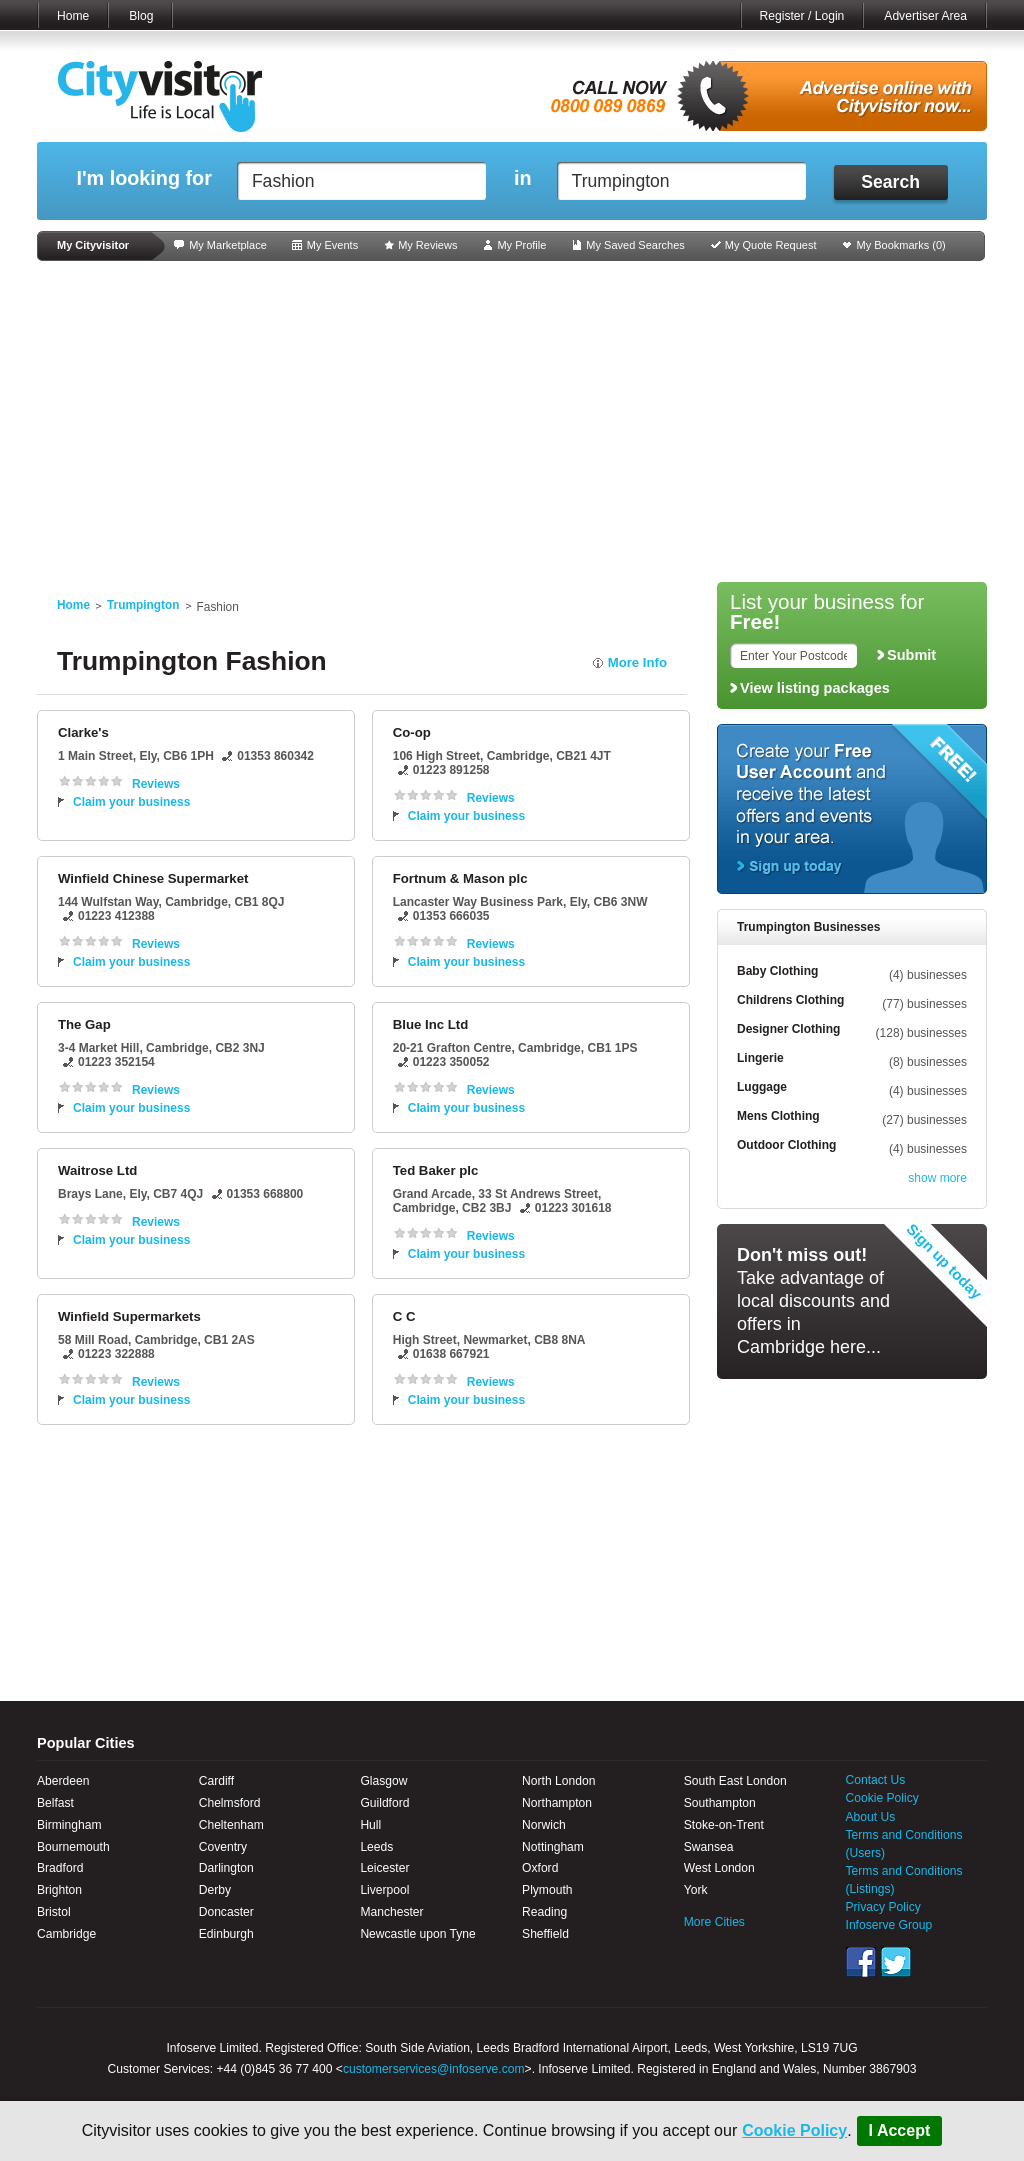 The image size is (1024, 2161). What do you see at coordinates (890, 182) in the screenshot?
I see `Search` at bounding box center [890, 182].